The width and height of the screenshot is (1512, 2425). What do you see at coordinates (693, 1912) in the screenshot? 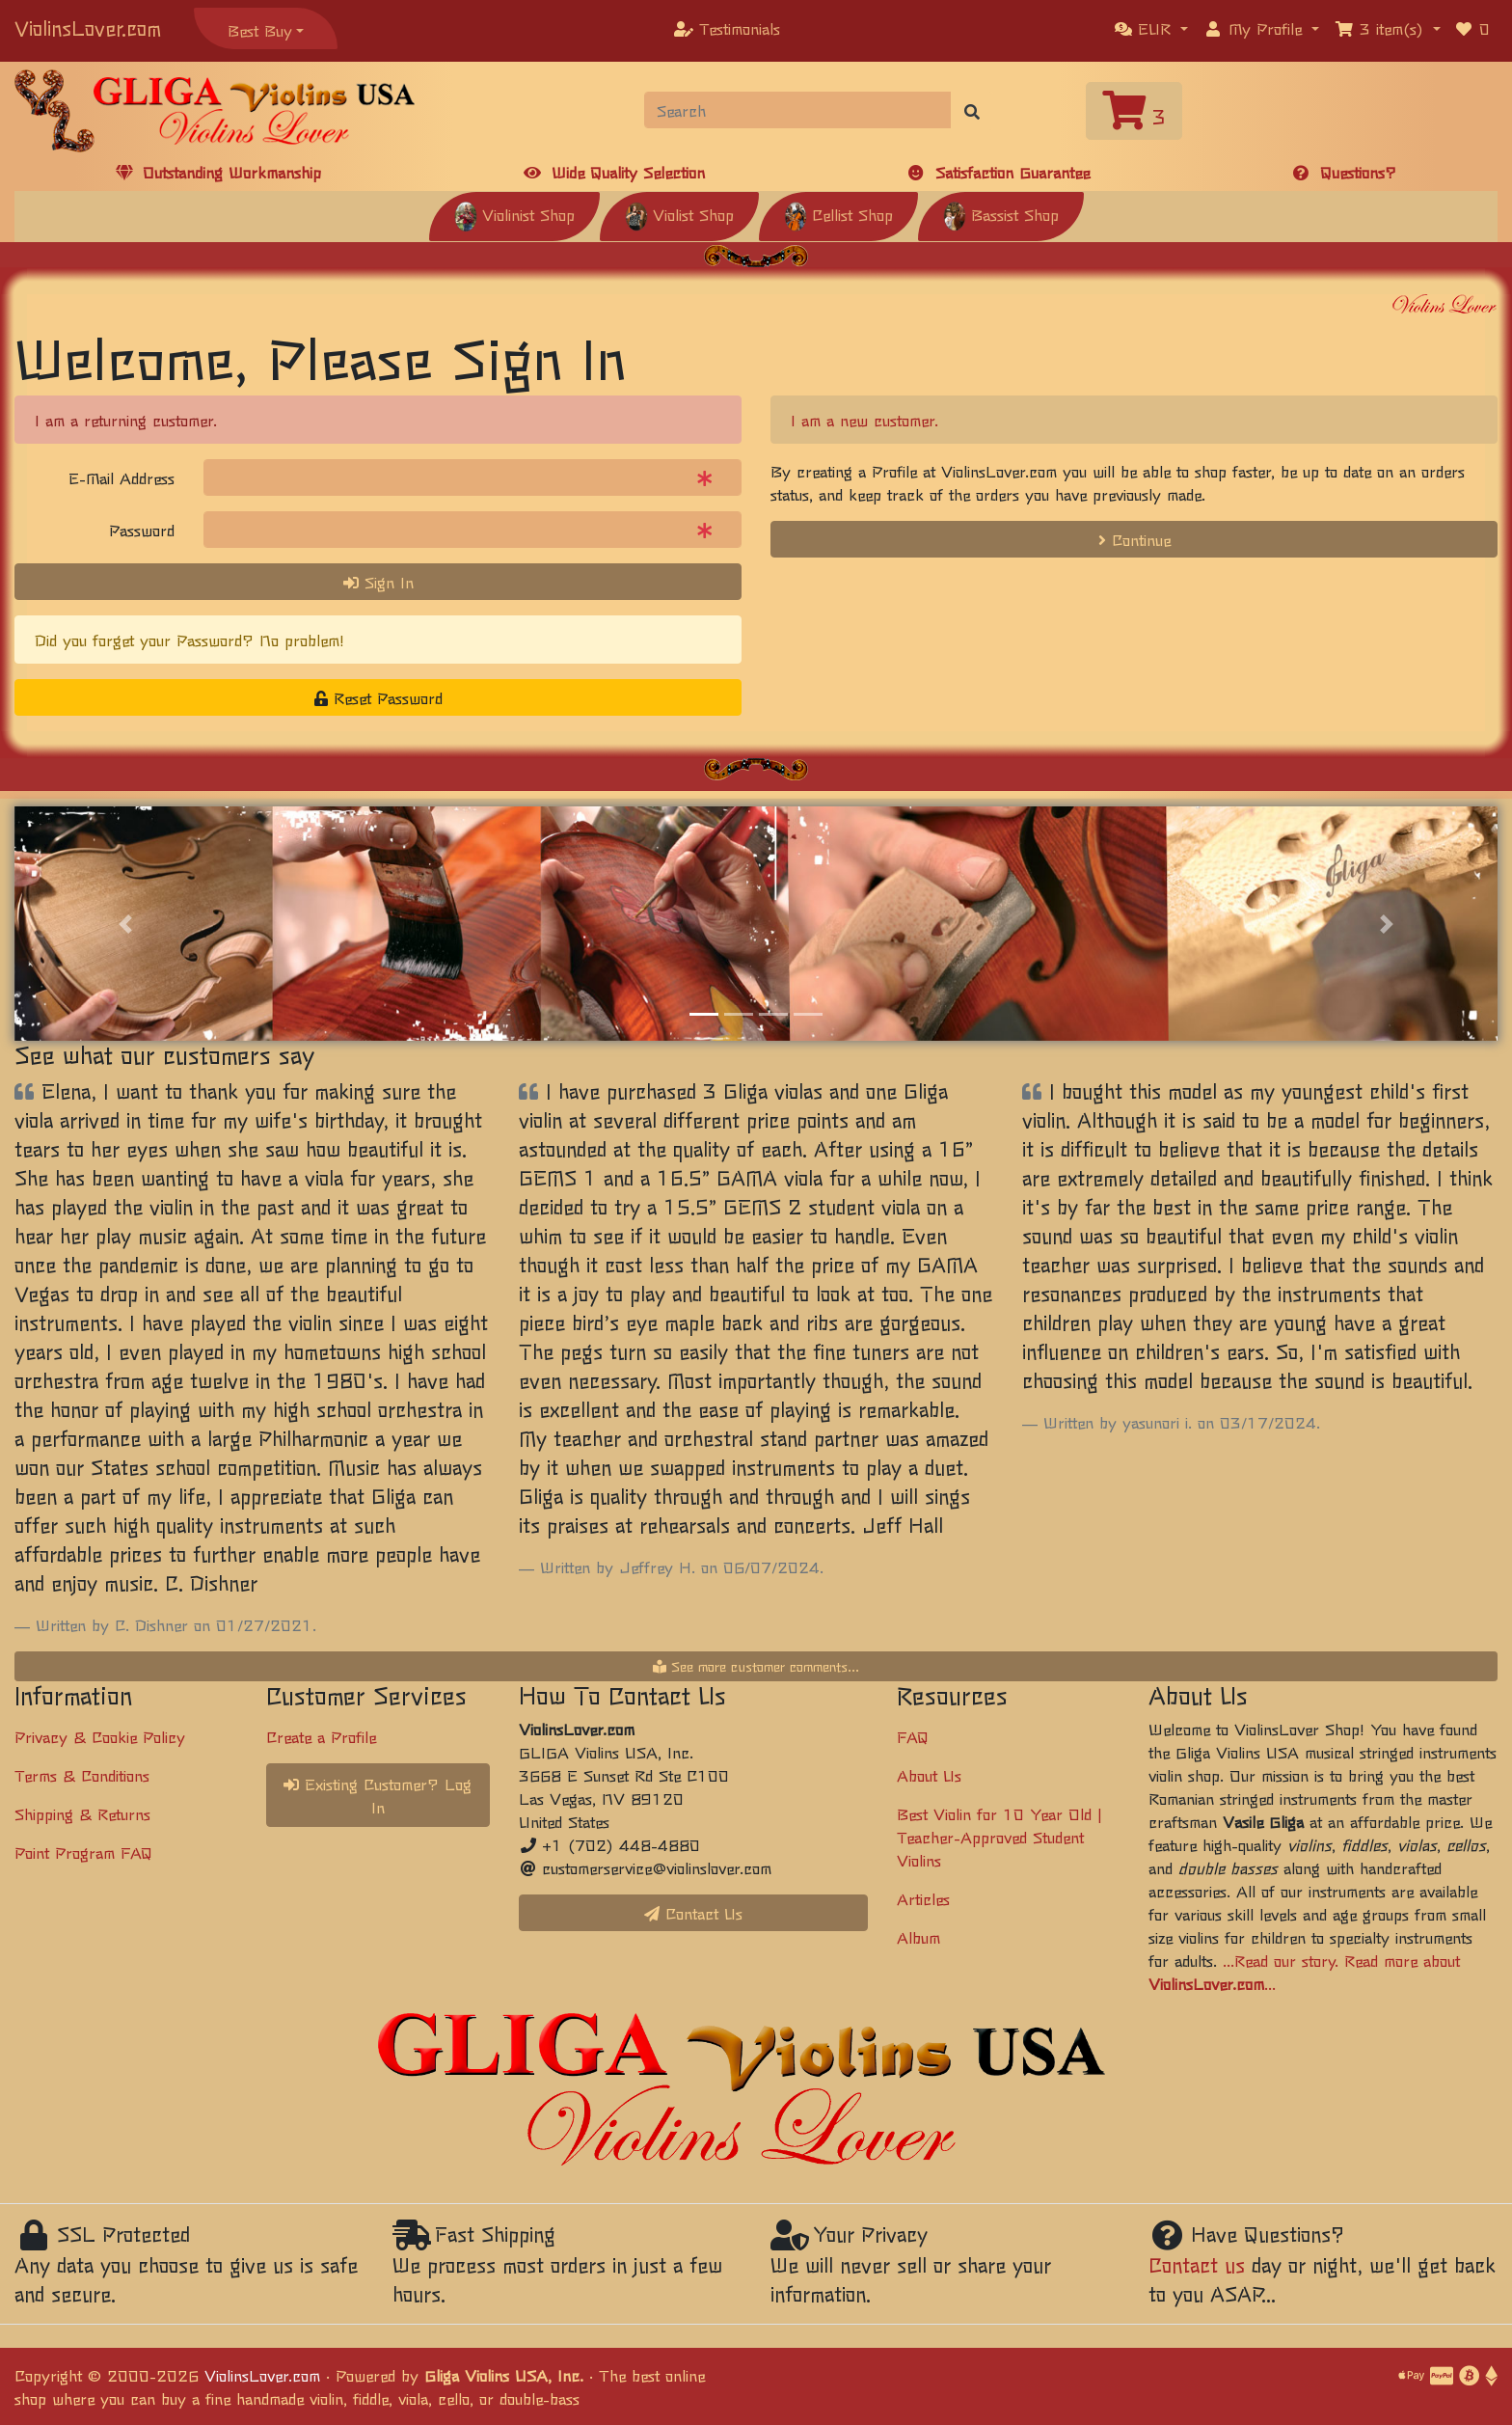
I see `Contact Us [button]` at bounding box center [693, 1912].